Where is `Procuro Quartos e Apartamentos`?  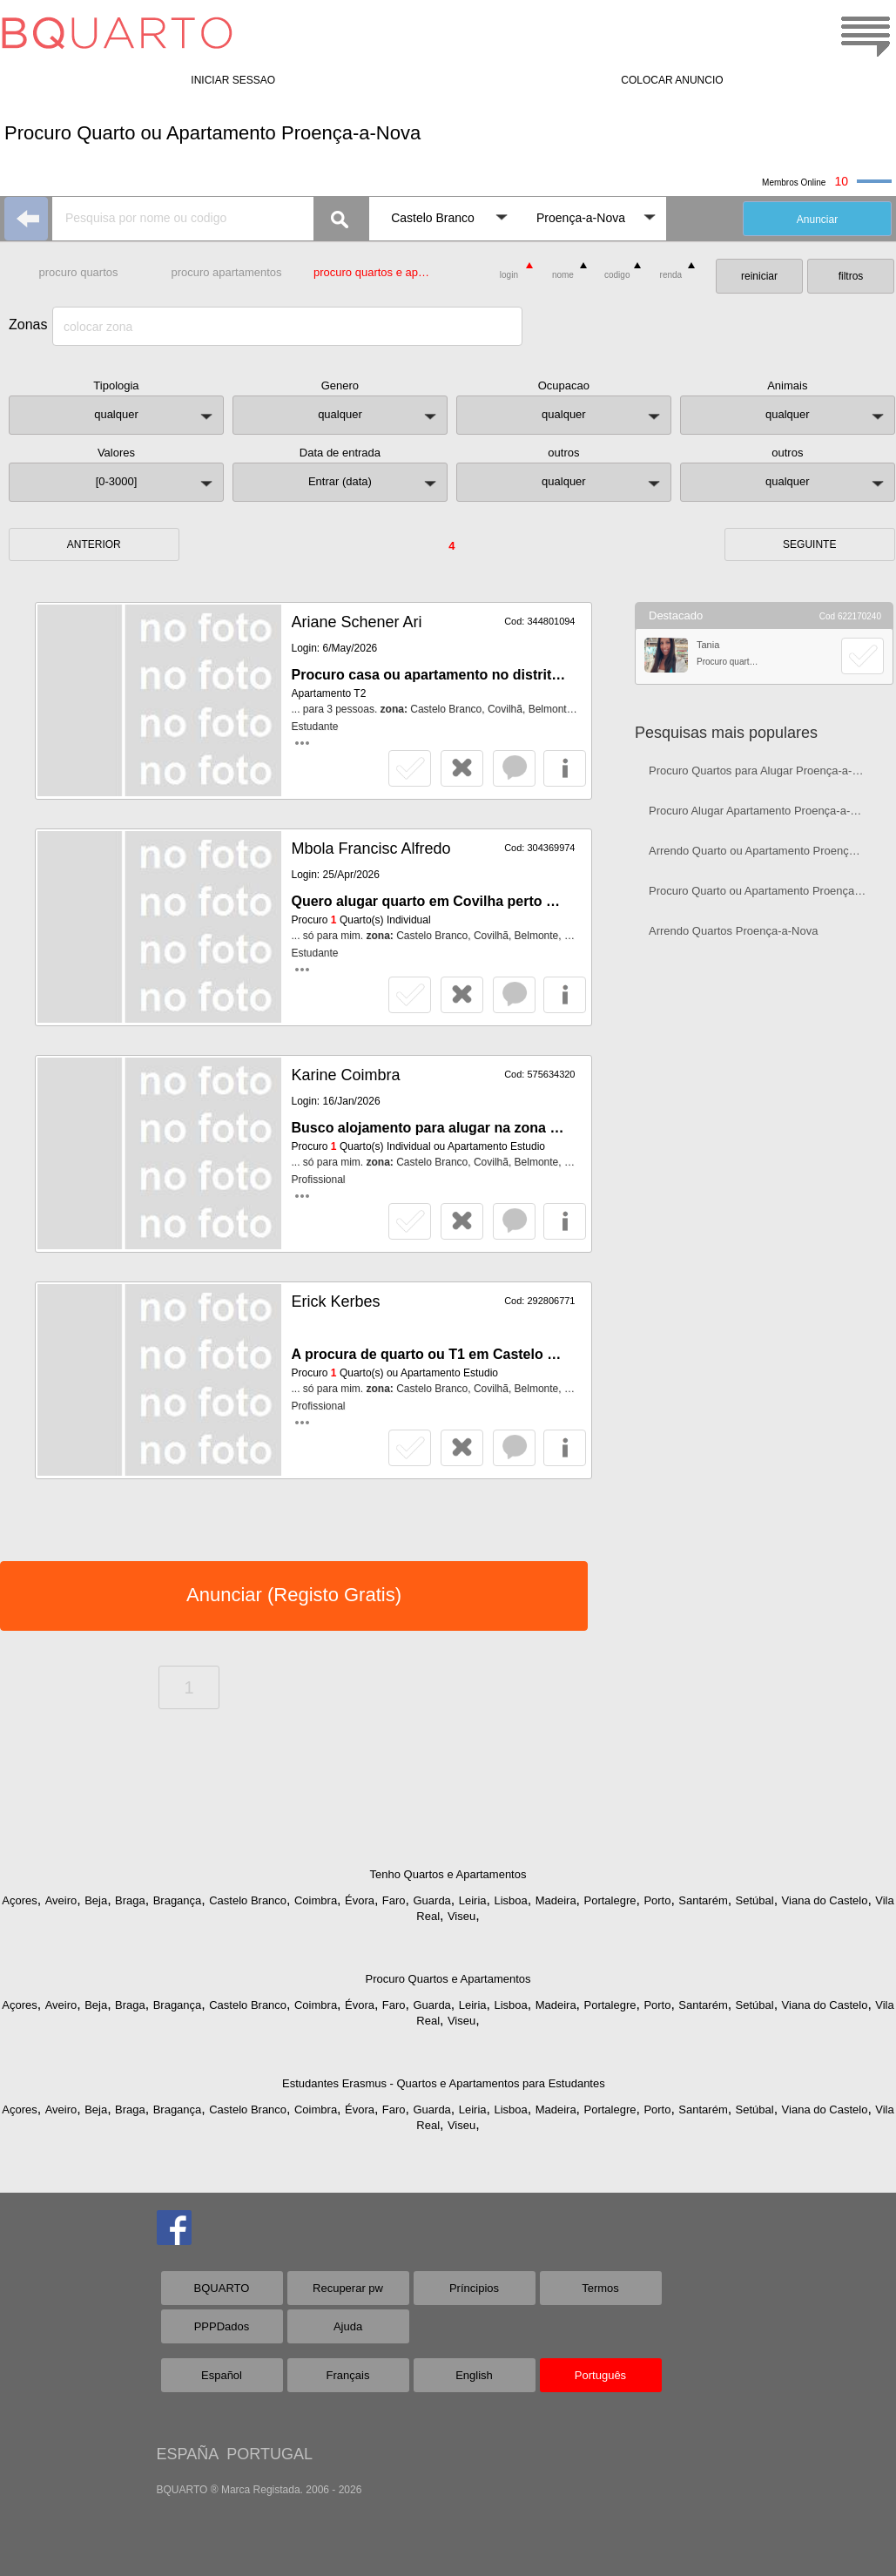
Procuro Quartos e Apartamentos is located at coordinates (447, 1978).